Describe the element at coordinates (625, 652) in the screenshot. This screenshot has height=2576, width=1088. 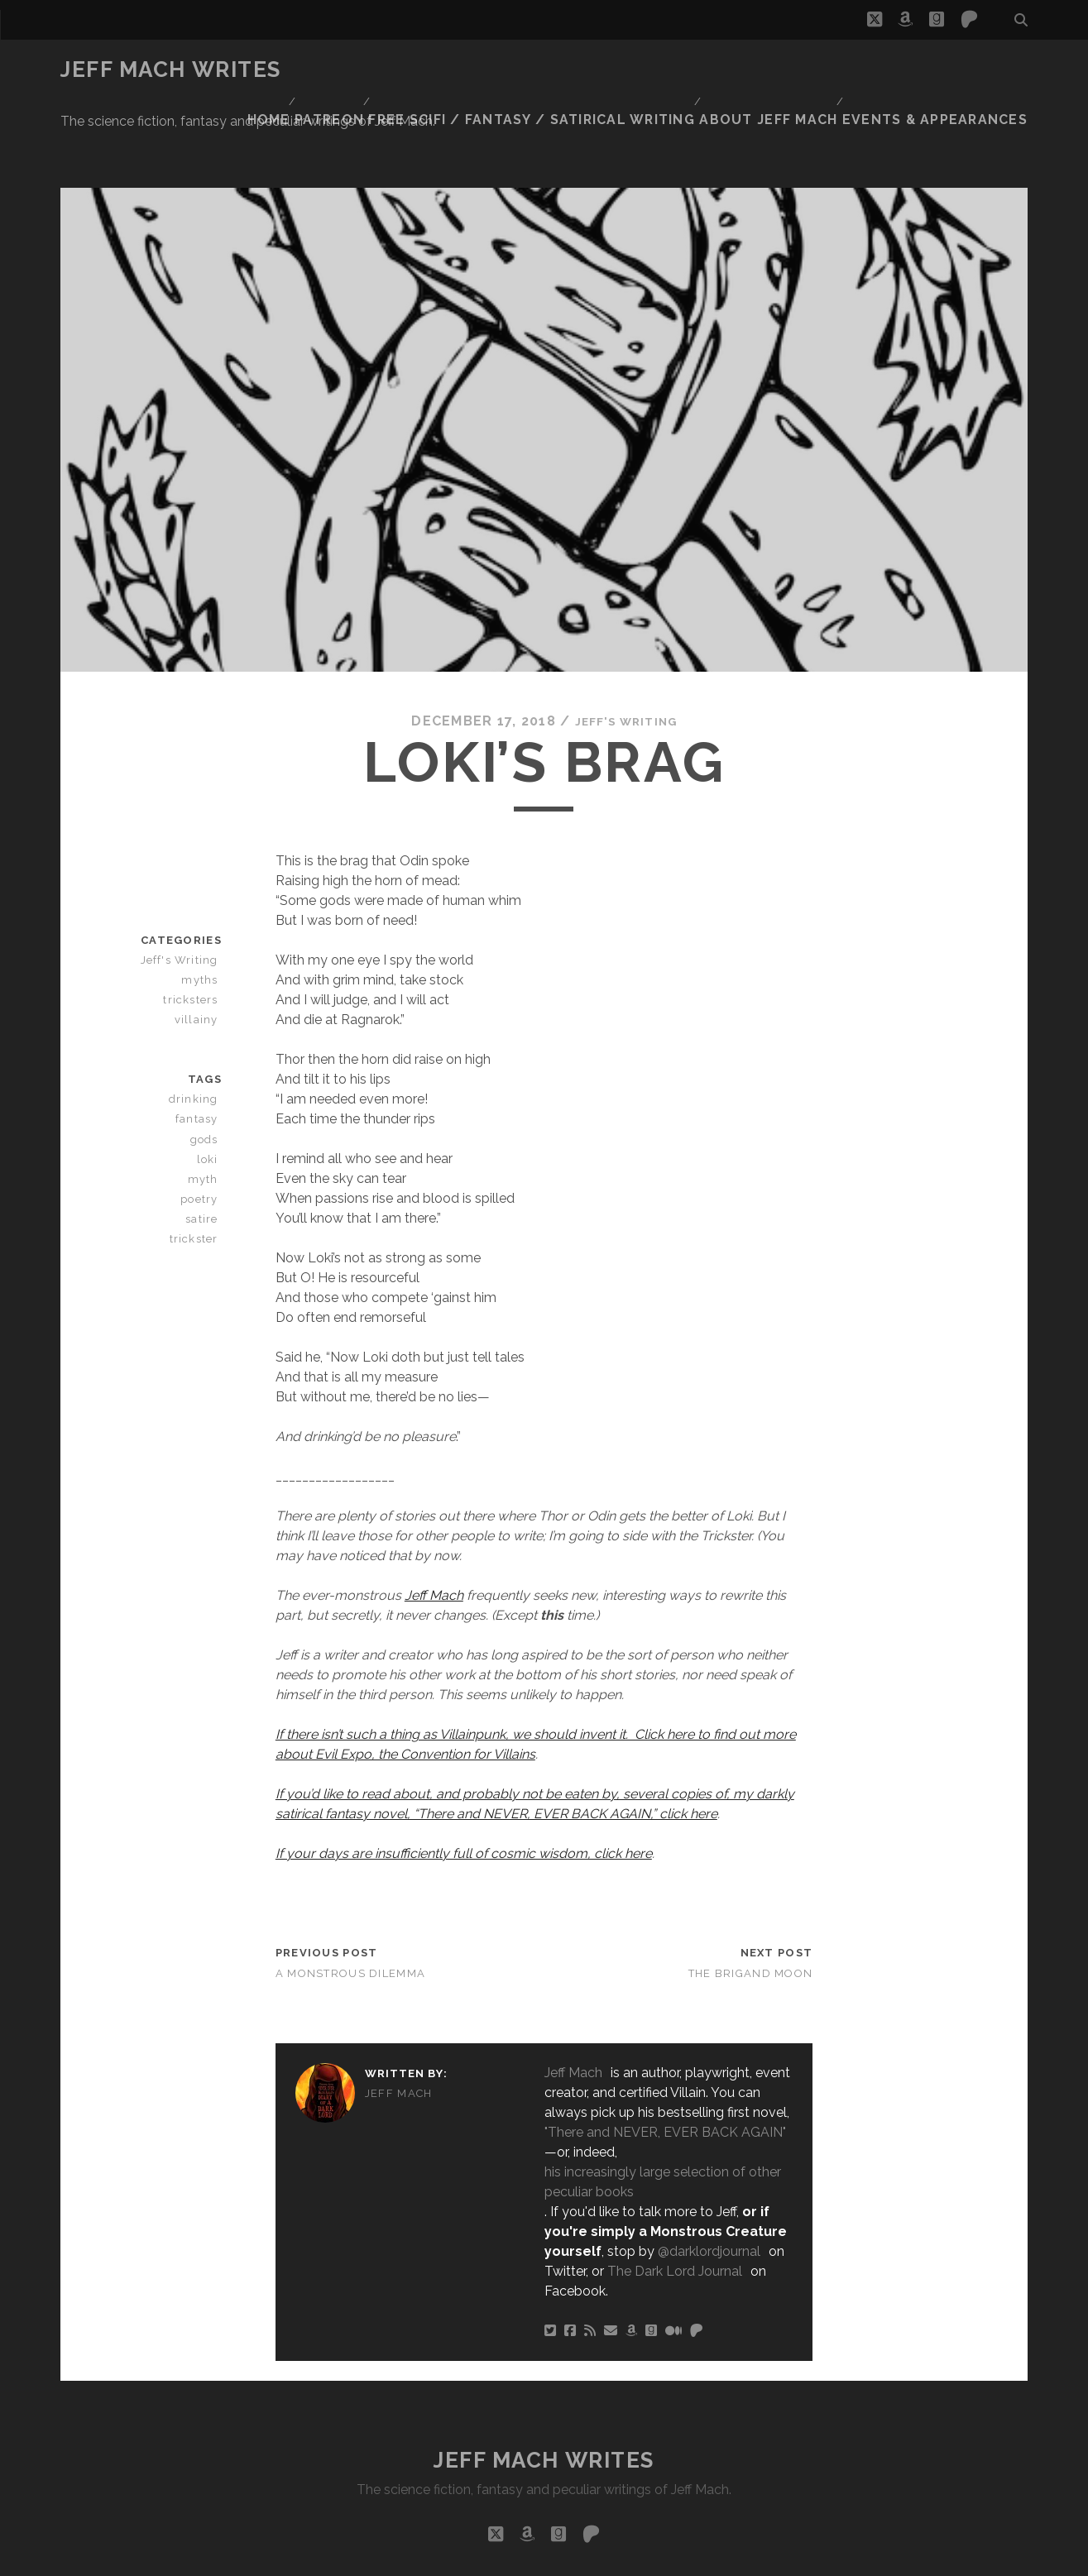
I see `Jeff's Writing` at that location.